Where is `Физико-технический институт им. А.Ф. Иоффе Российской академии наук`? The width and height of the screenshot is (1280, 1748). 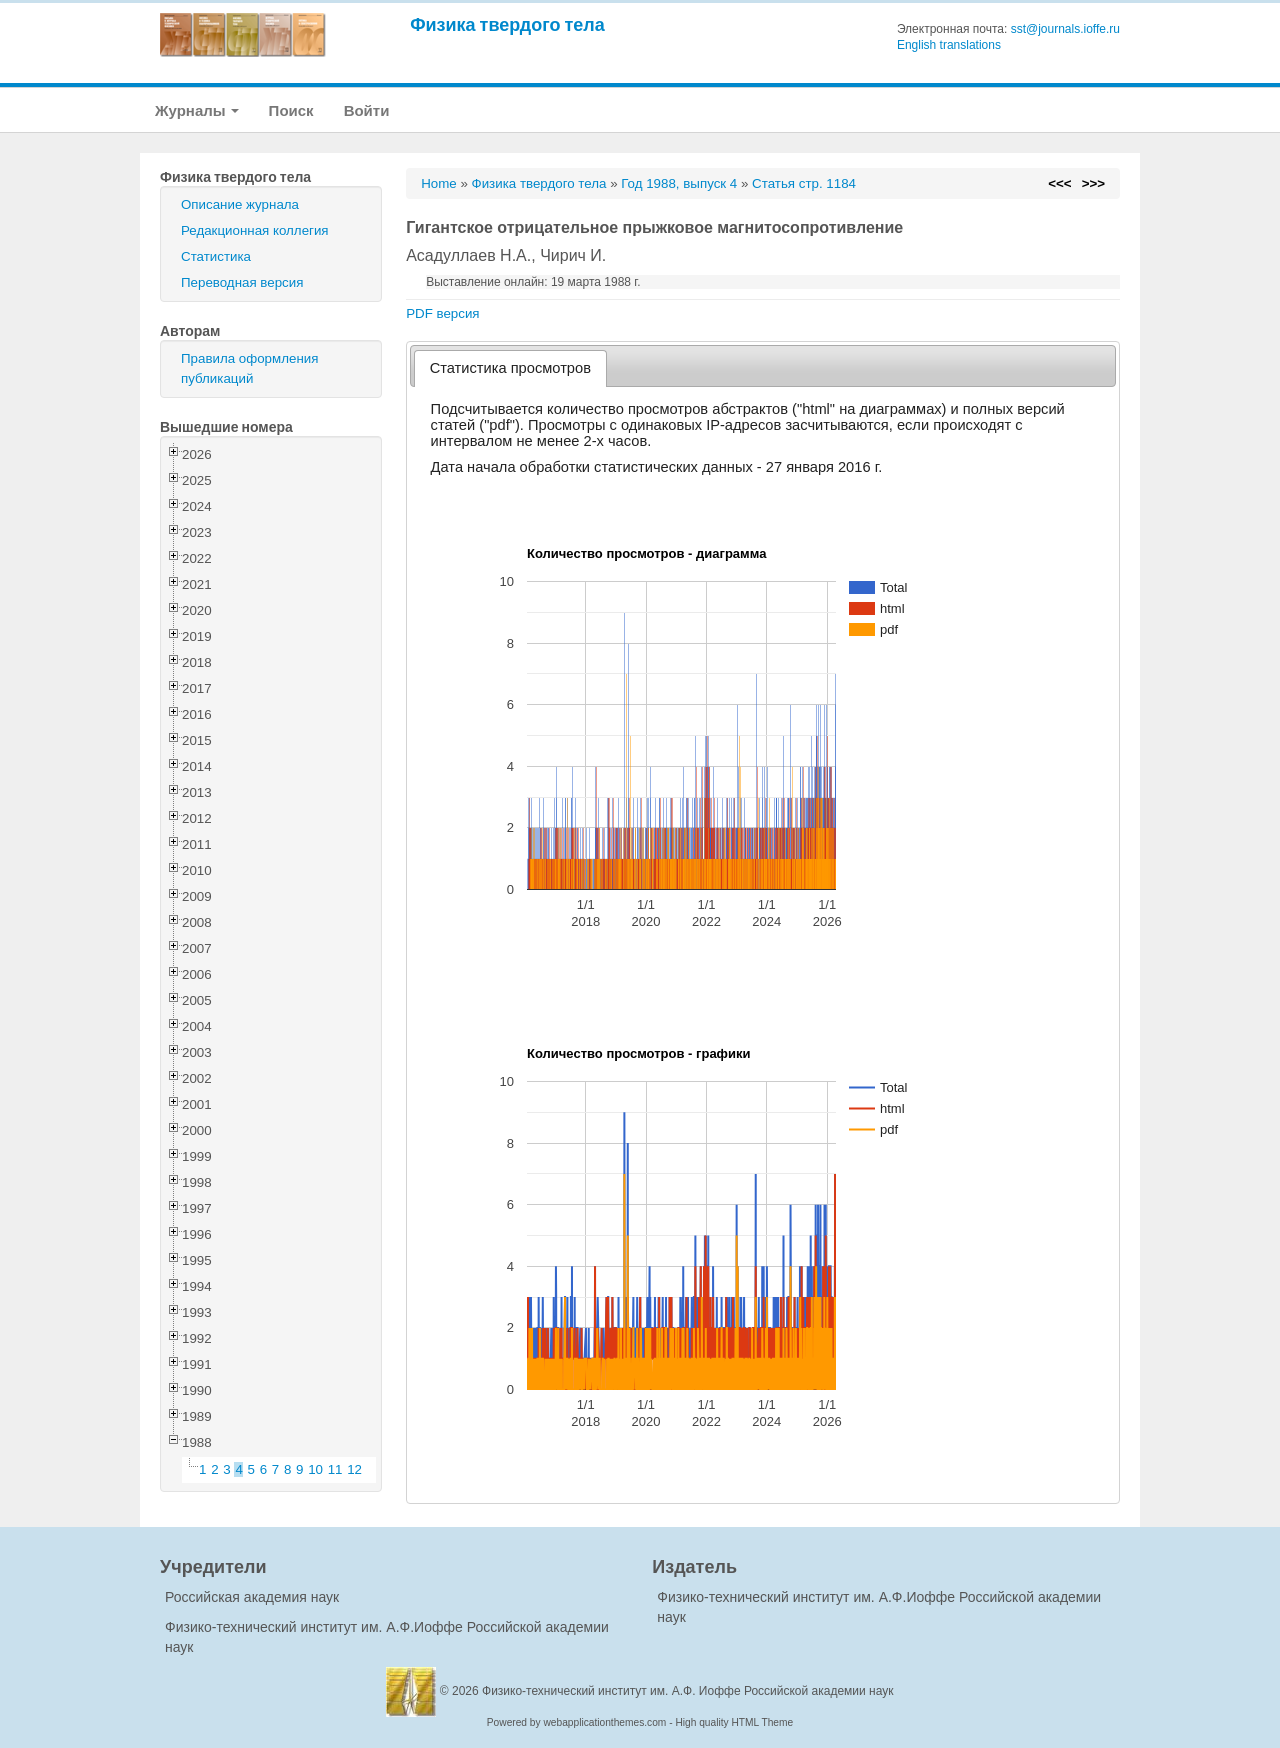 Физико-технический институт им. А.Ф. Иоффе Российской академии наук is located at coordinates (688, 1691).